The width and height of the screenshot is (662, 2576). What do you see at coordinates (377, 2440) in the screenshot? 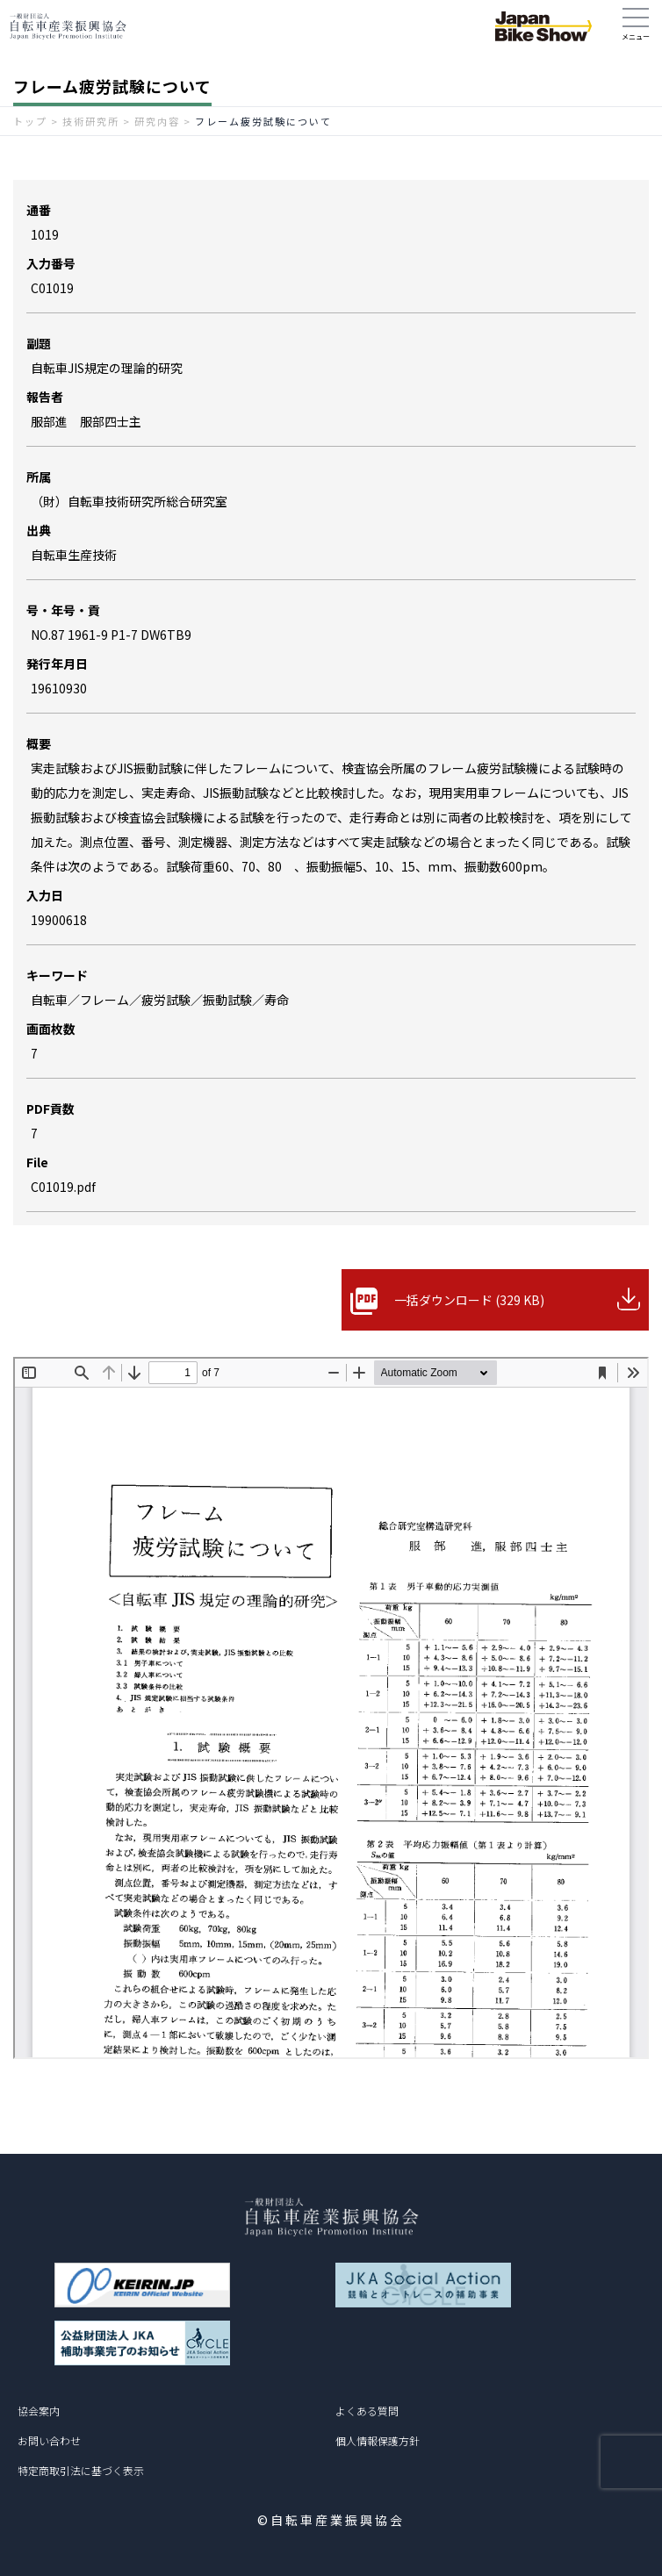
I see `個人情報保護方針` at bounding box center [377, 2440].